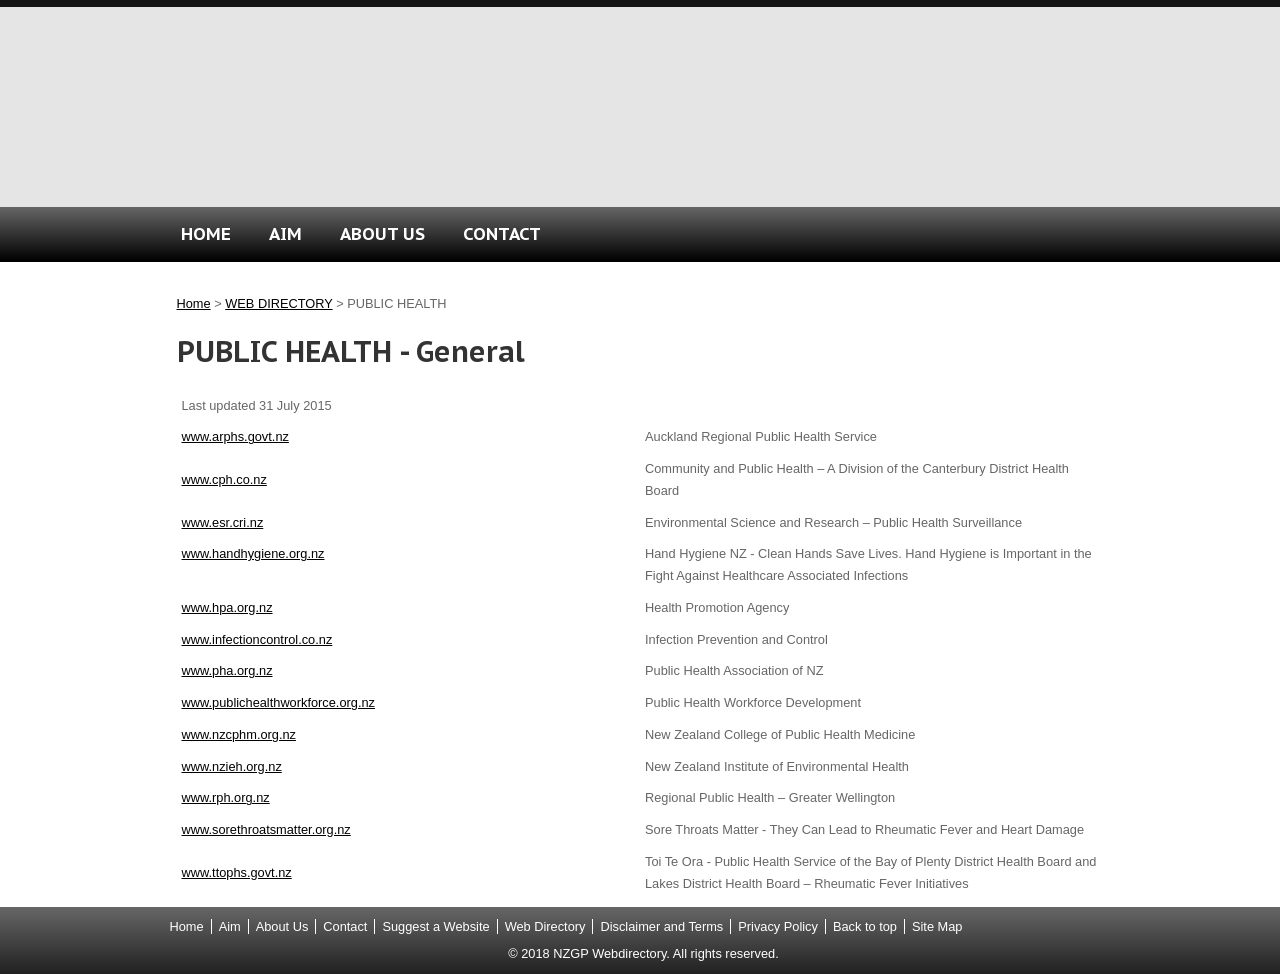  I want to click on www.cph.co.nz, so click(224, 479).